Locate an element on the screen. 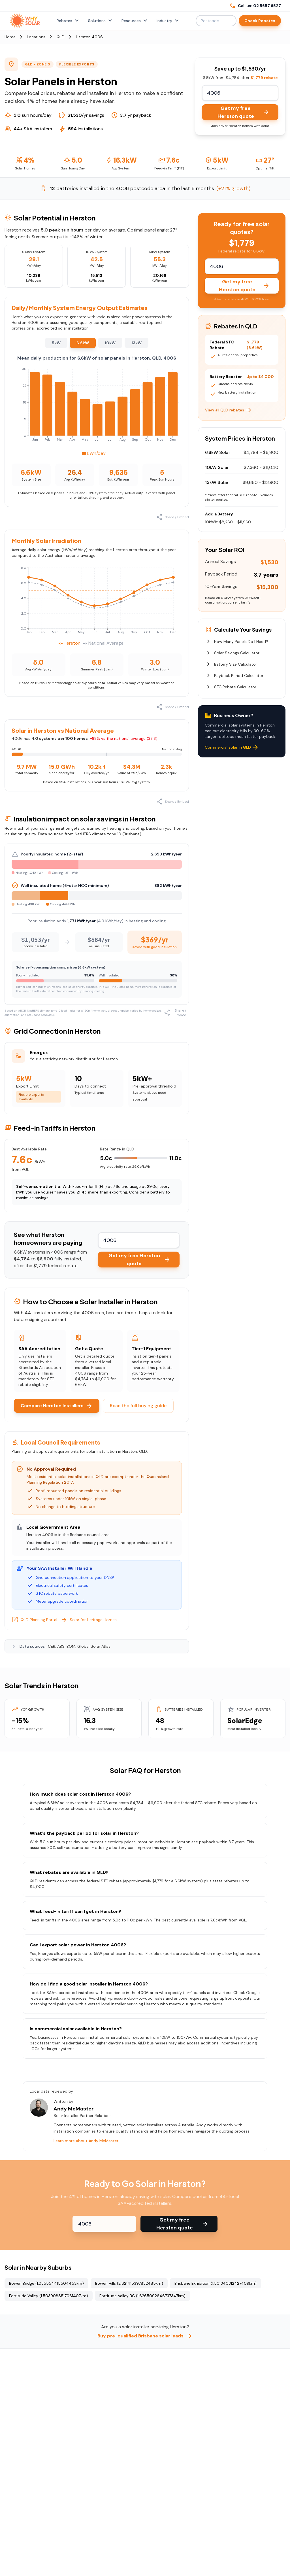 The image size is (290, 2576). QLD is located at coordinates (61, 36).